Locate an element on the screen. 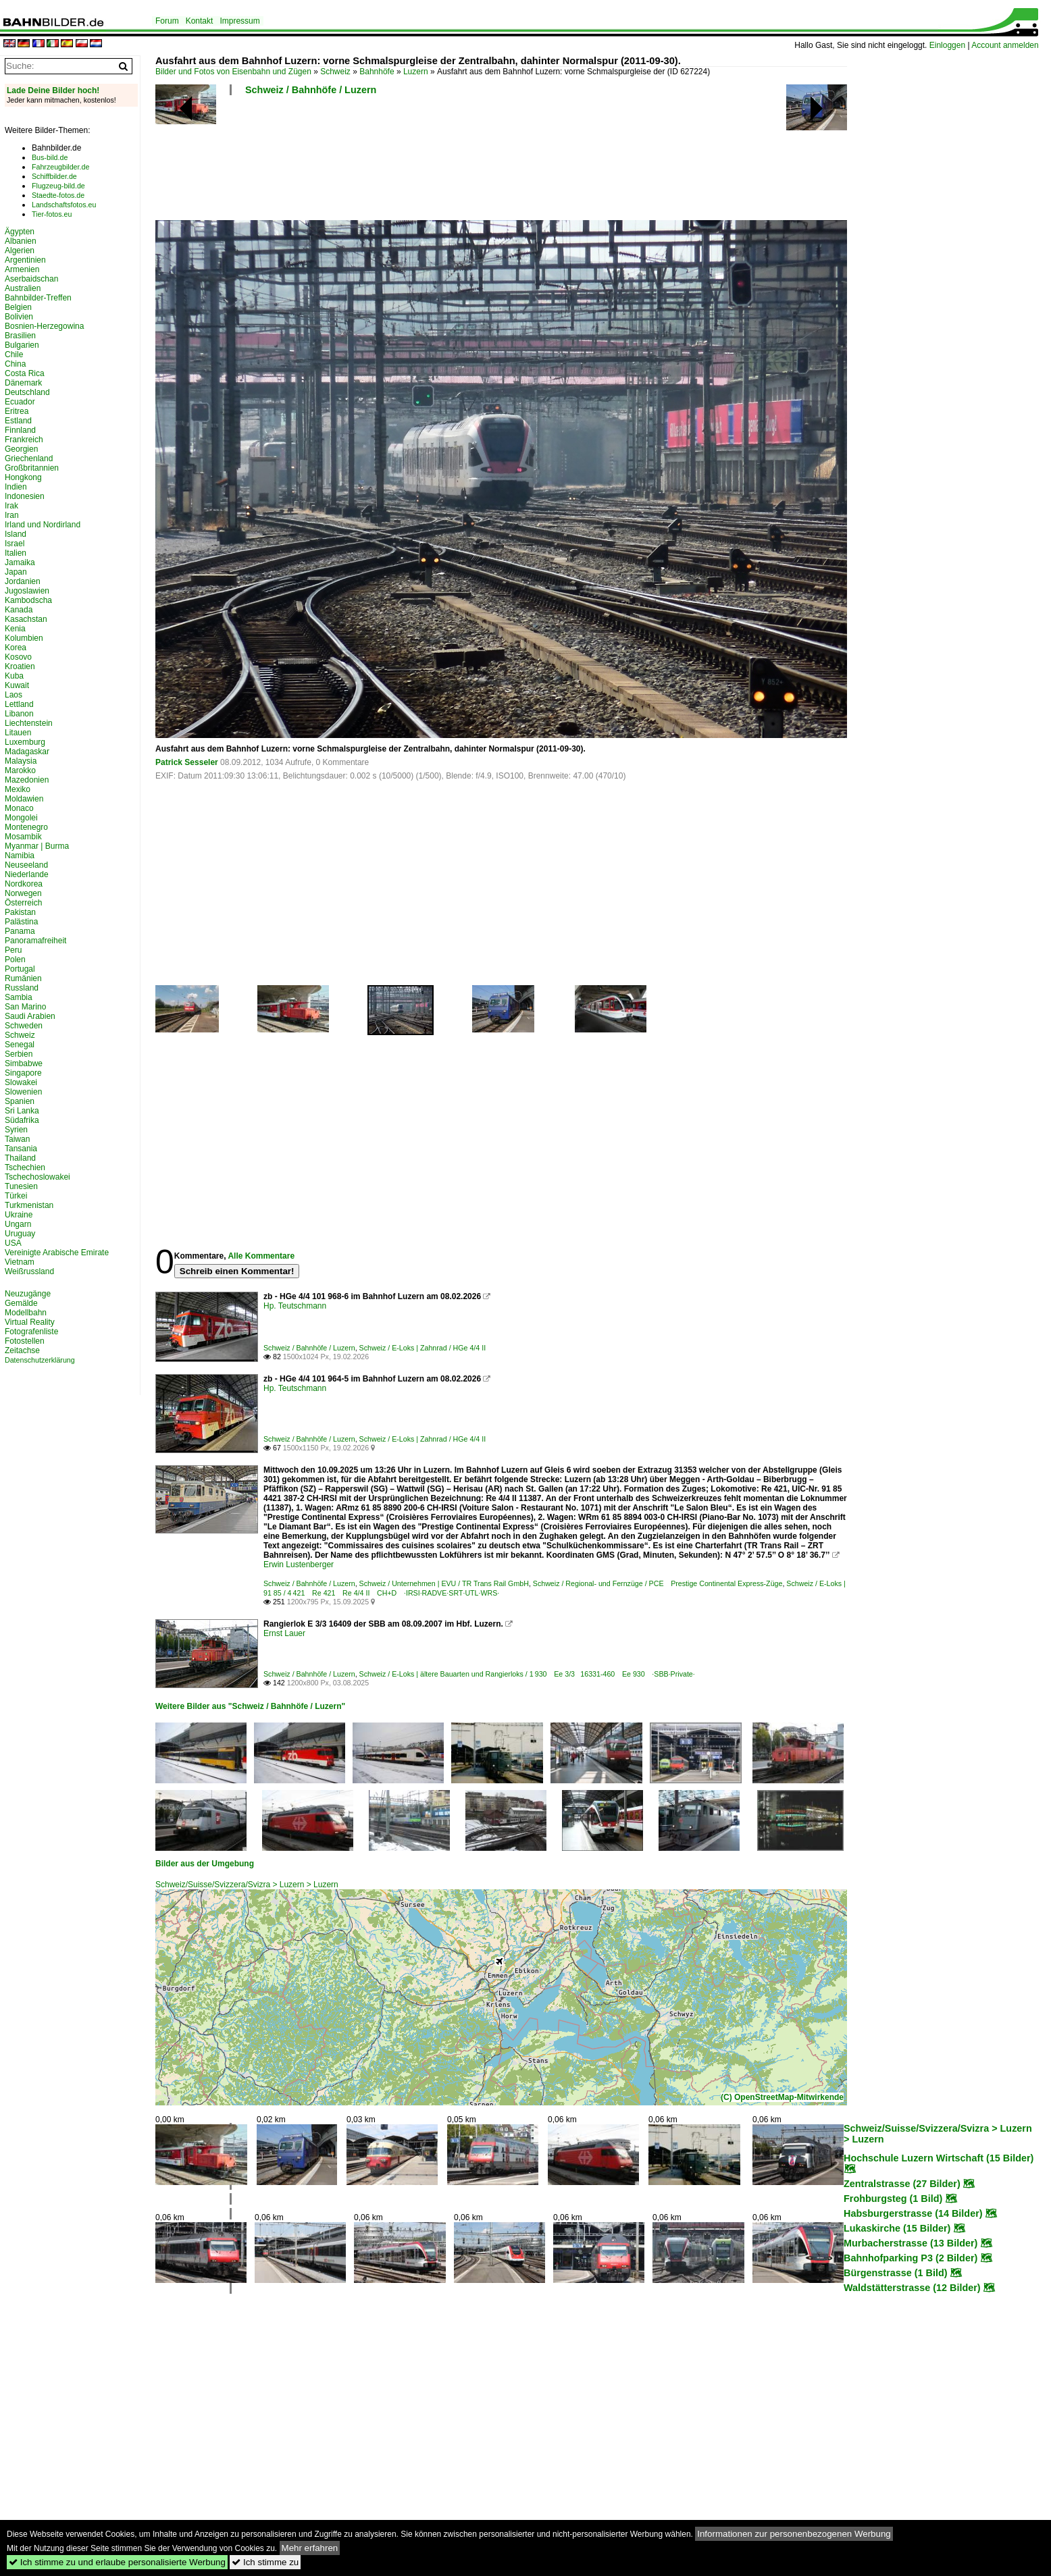 This screenshot has width=1051, height=2576. Litauen is located at coordinates (18, 732).